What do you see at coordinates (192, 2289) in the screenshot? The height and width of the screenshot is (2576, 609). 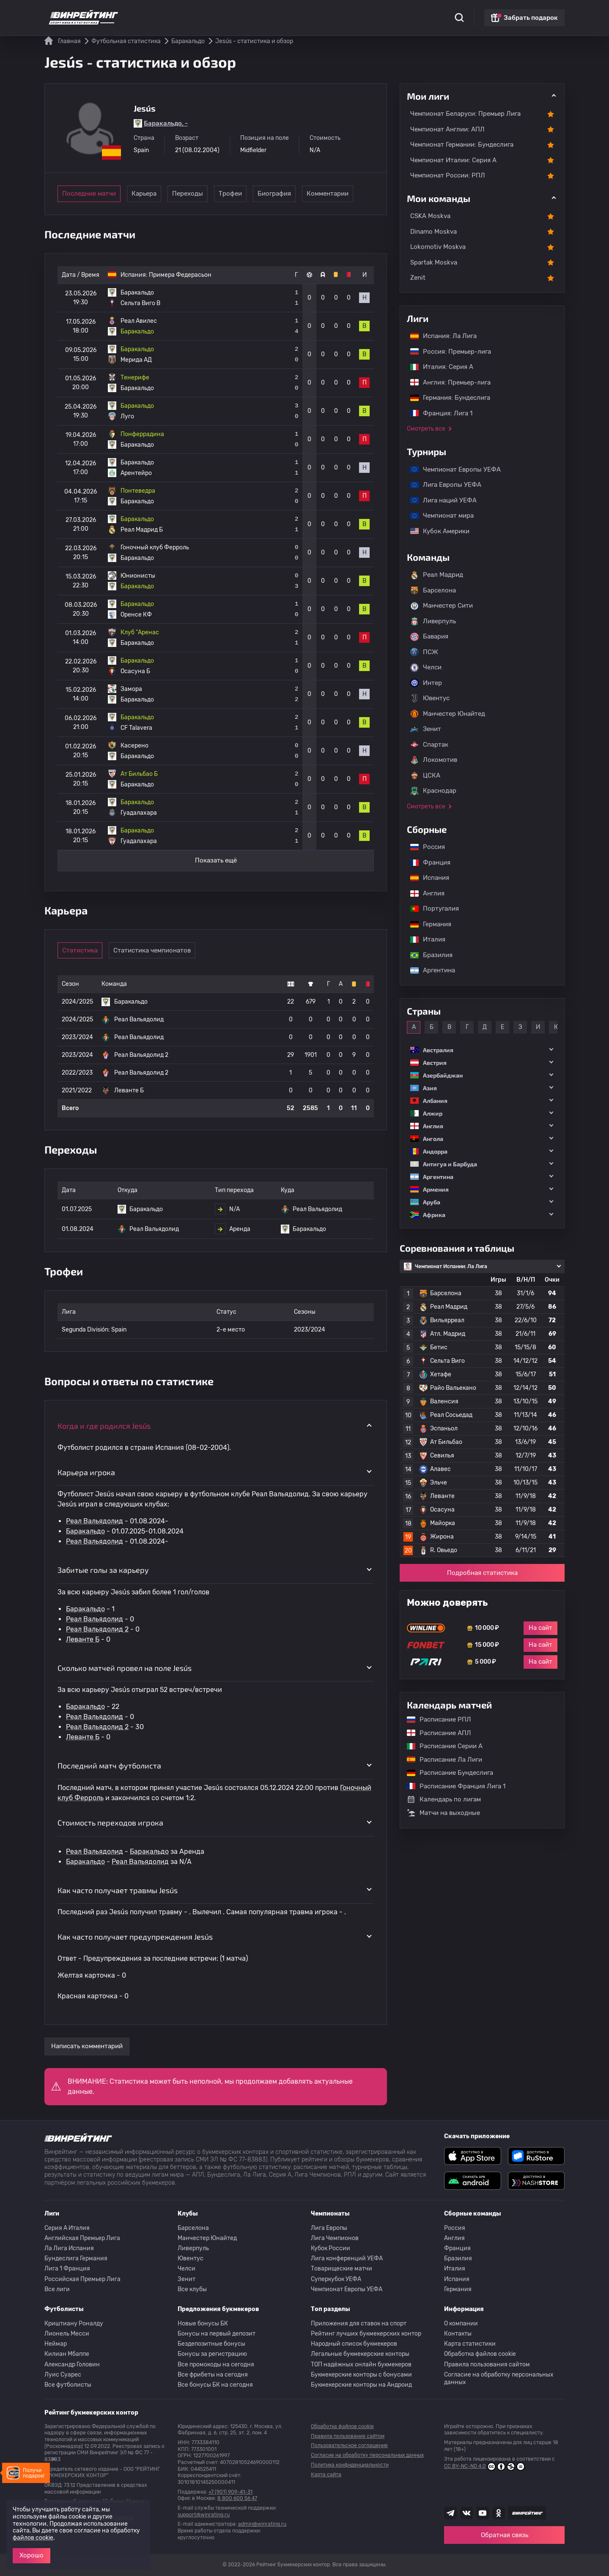 I see `Все клубы` at bounding box center [192, 2289].